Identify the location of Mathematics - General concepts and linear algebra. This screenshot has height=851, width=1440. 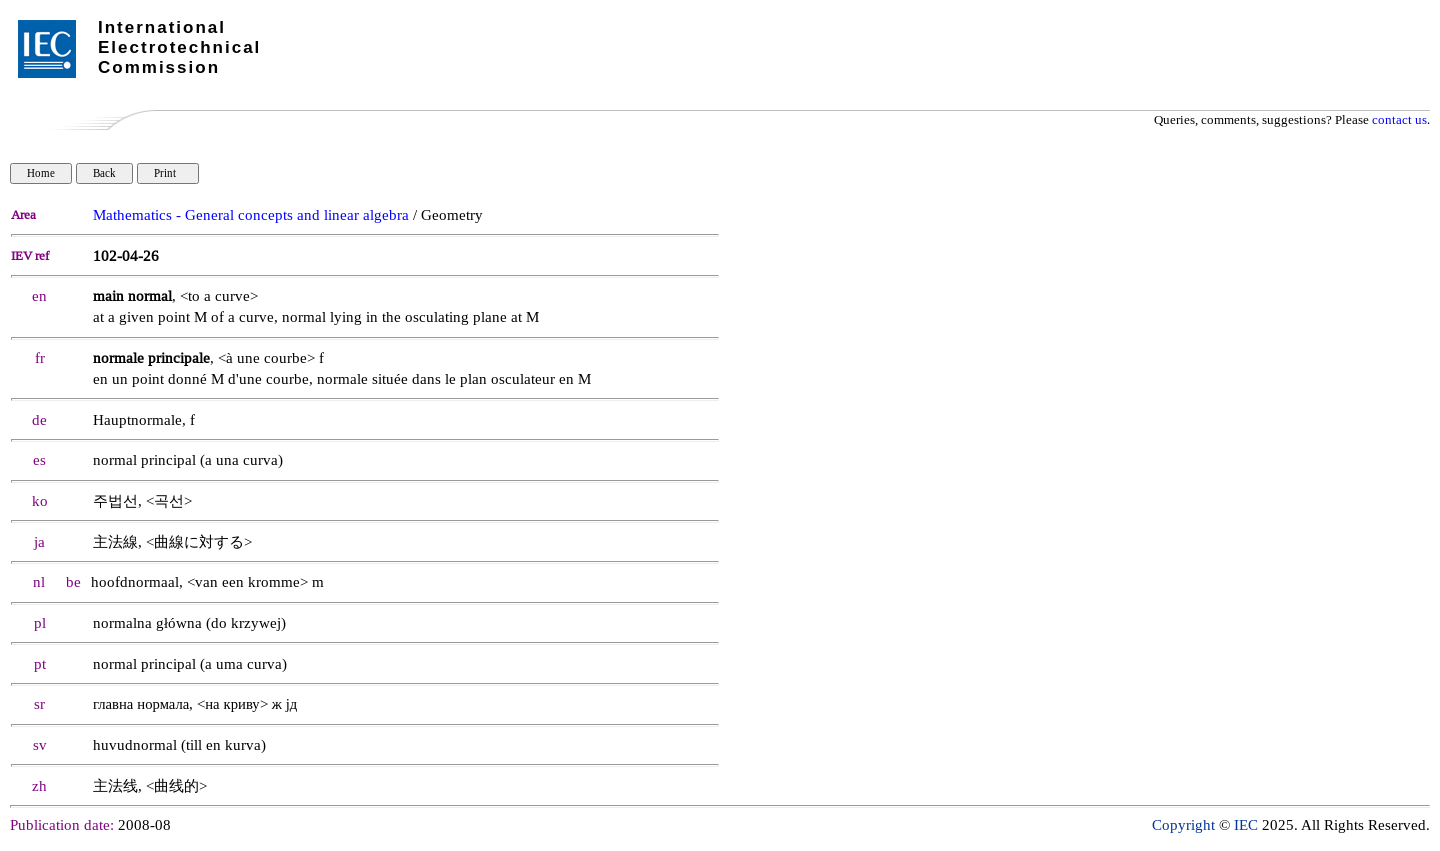
(251, 215).